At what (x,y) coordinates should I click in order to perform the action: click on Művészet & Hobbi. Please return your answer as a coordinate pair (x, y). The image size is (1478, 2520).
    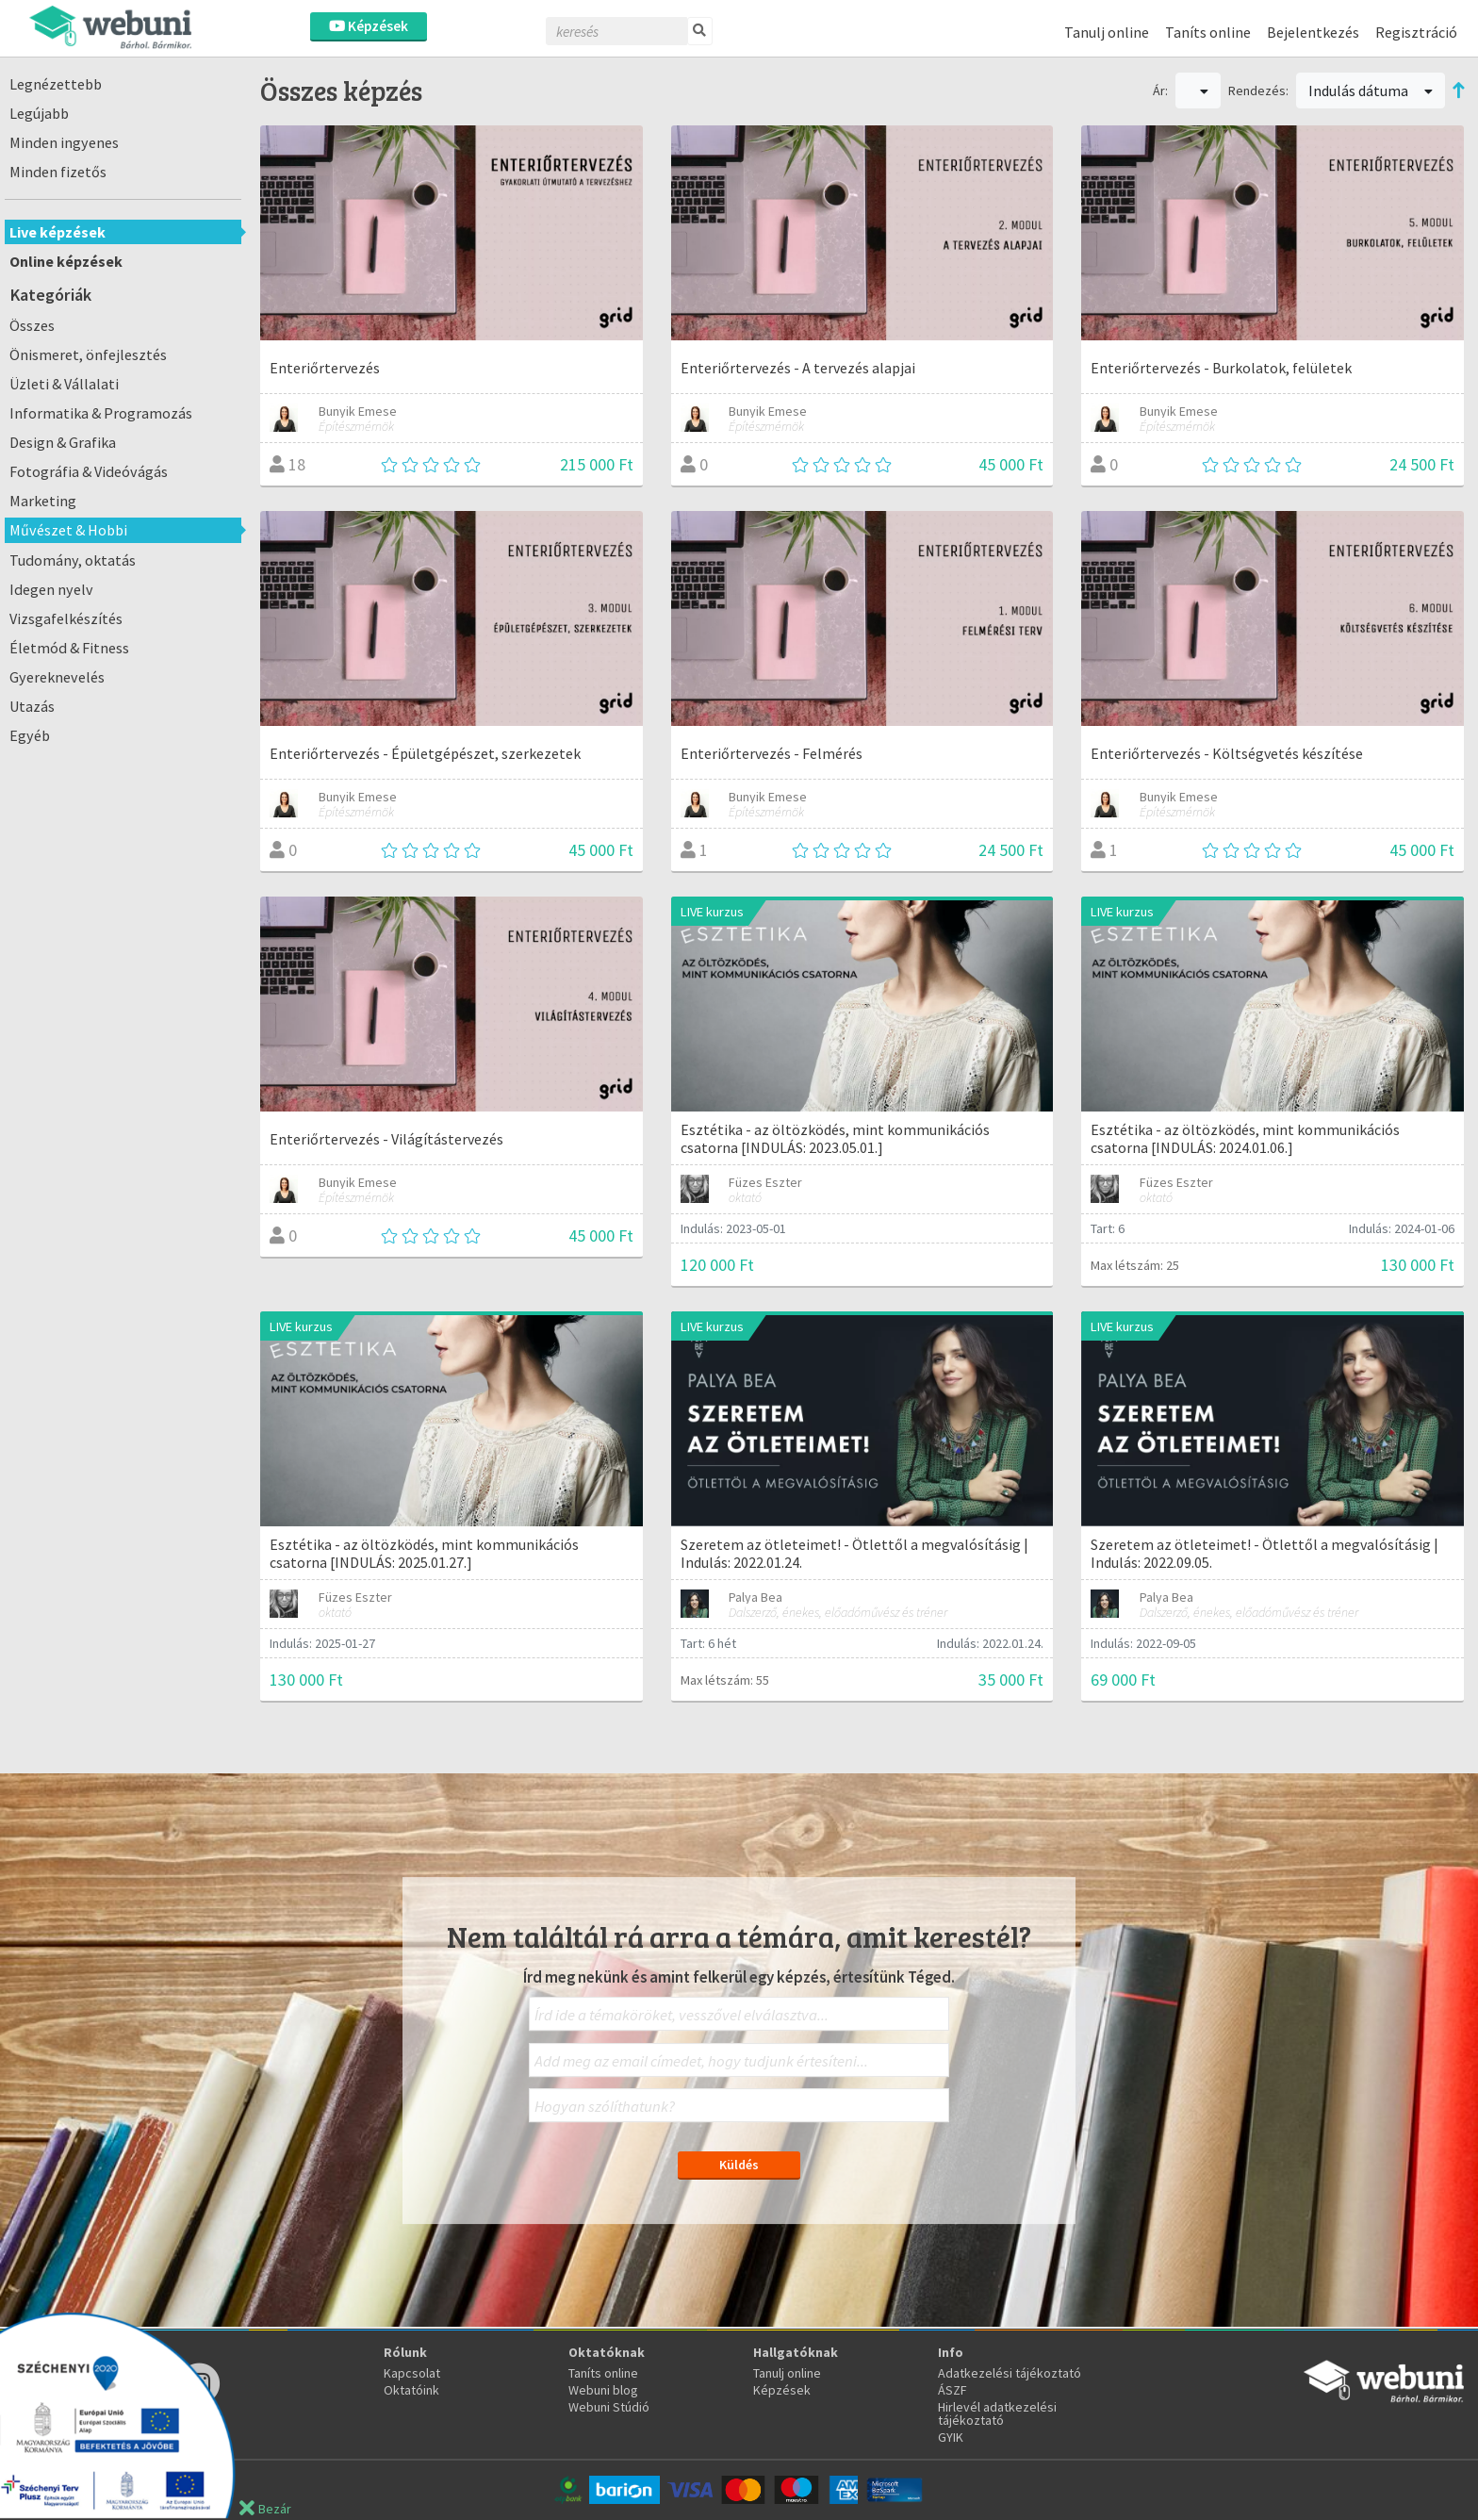
    Looking at the image, I should click on (68, 529).